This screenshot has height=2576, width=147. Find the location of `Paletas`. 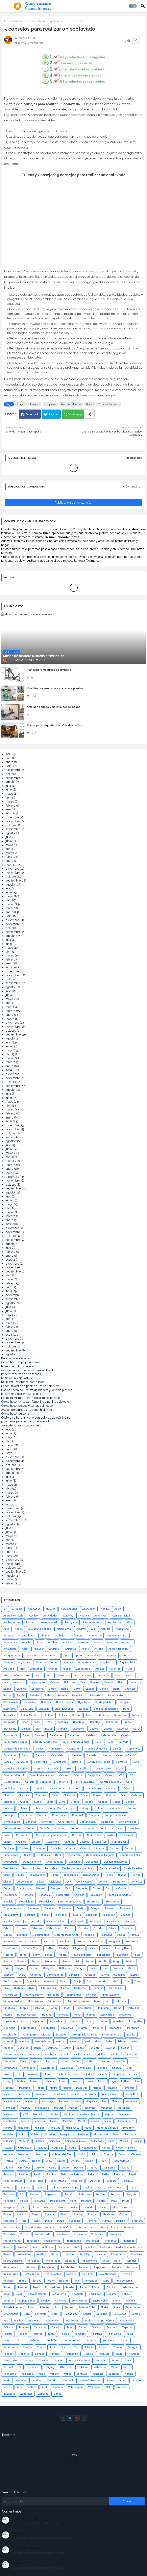

Paletas is located at coordinates (23, 2174).